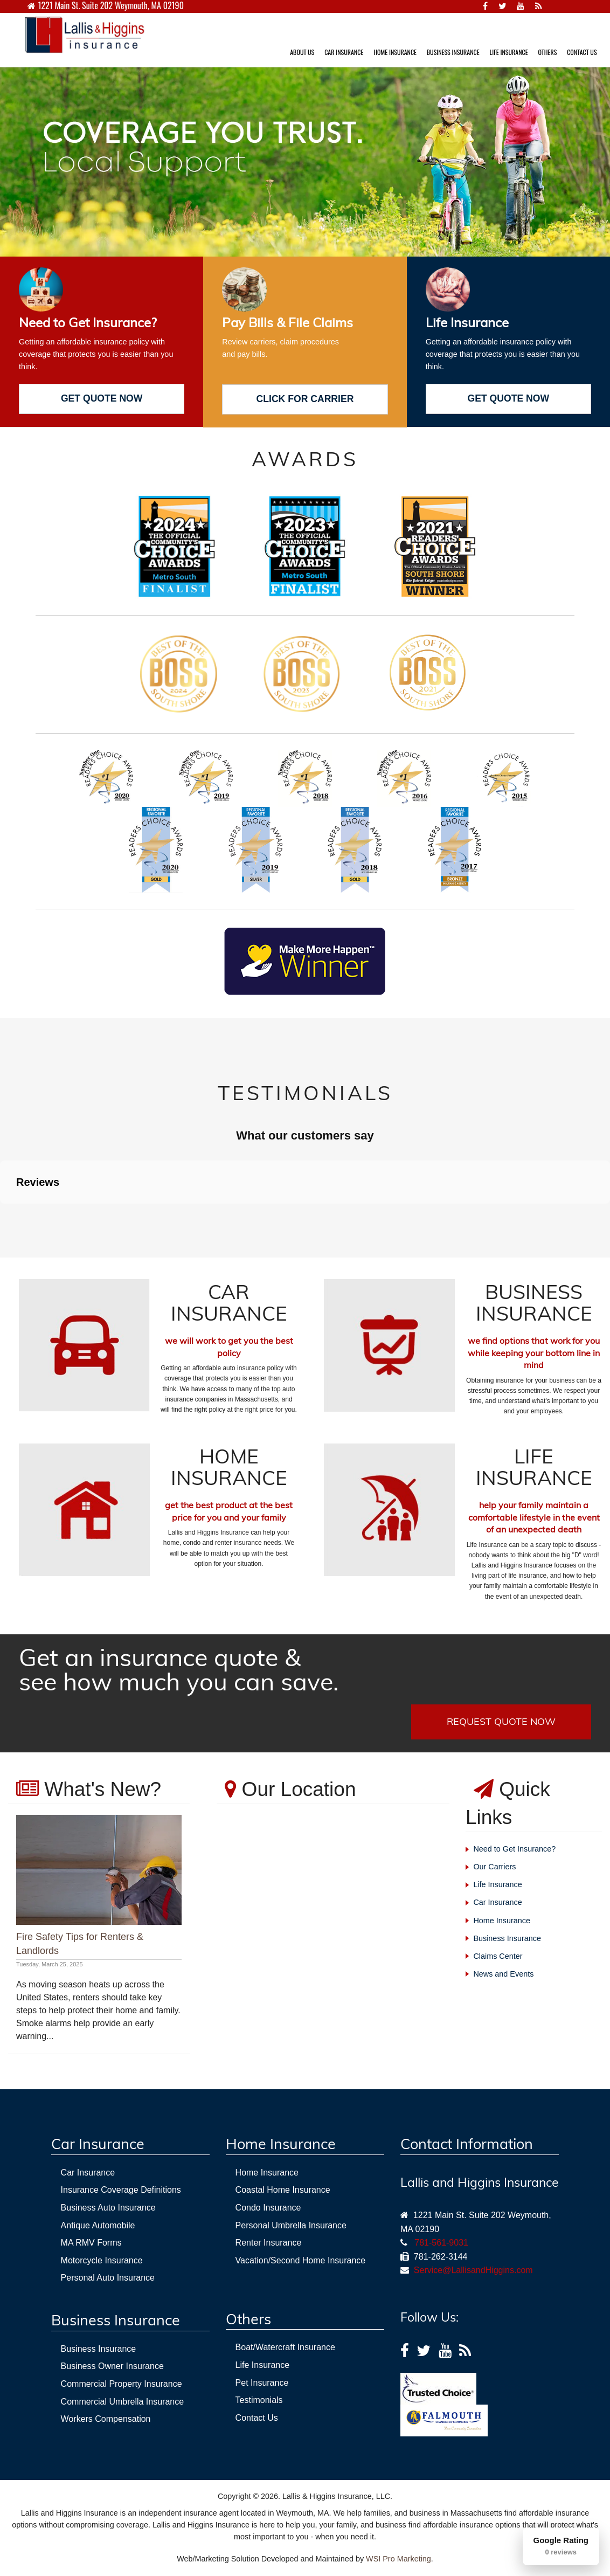 This screenshot has height=2576, width=610. I want to click on Insurance Coverage Definitions, so click(121, 2189).